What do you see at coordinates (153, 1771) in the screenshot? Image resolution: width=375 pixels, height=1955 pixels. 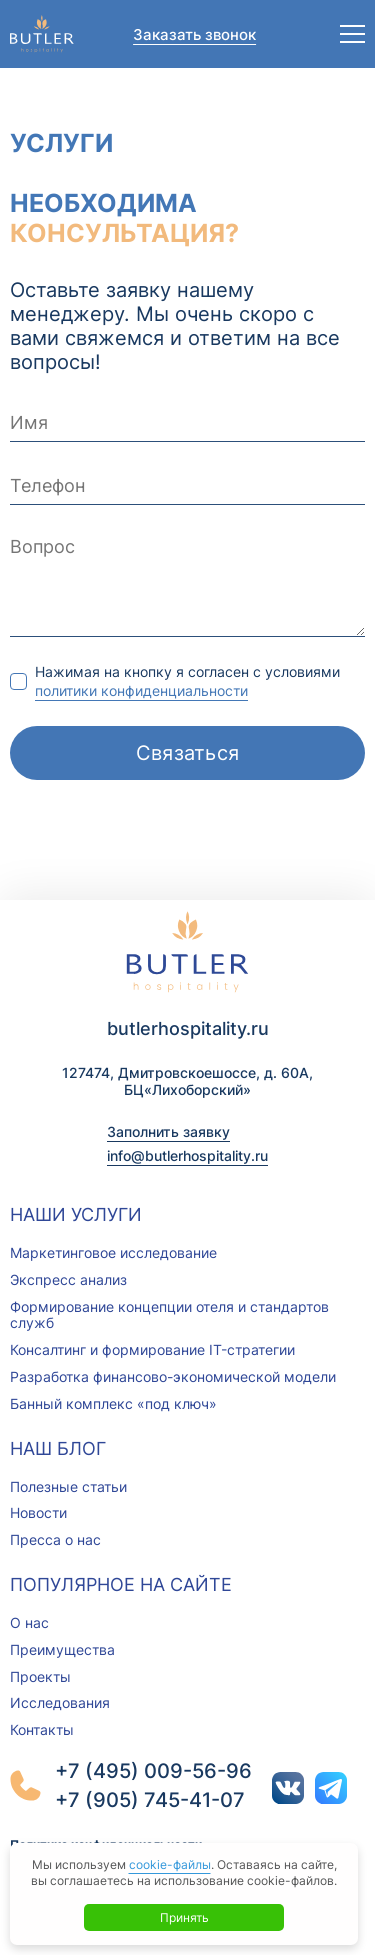 I see `+7 (495) 009-56-96` at bounding box center [153, 1771].